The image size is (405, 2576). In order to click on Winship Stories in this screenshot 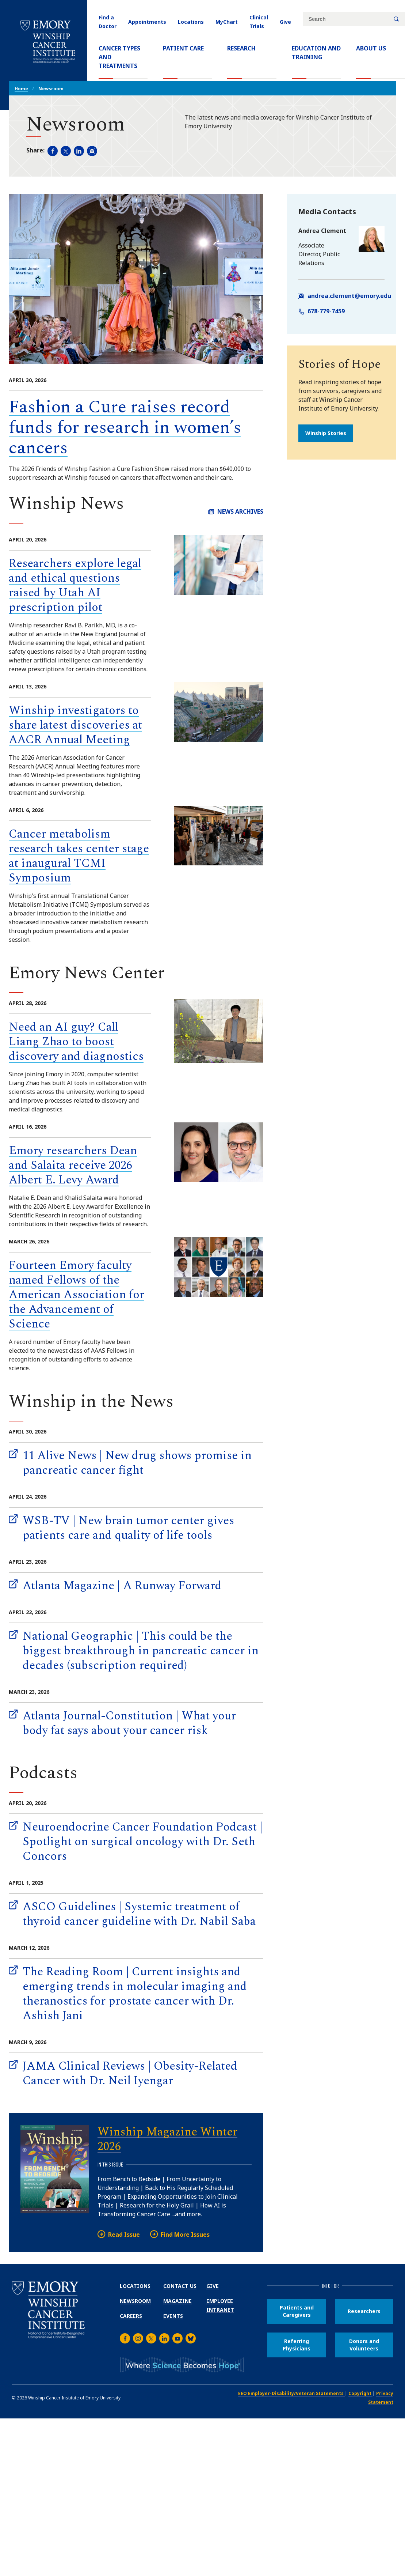, I will do `click(325, 433)`.